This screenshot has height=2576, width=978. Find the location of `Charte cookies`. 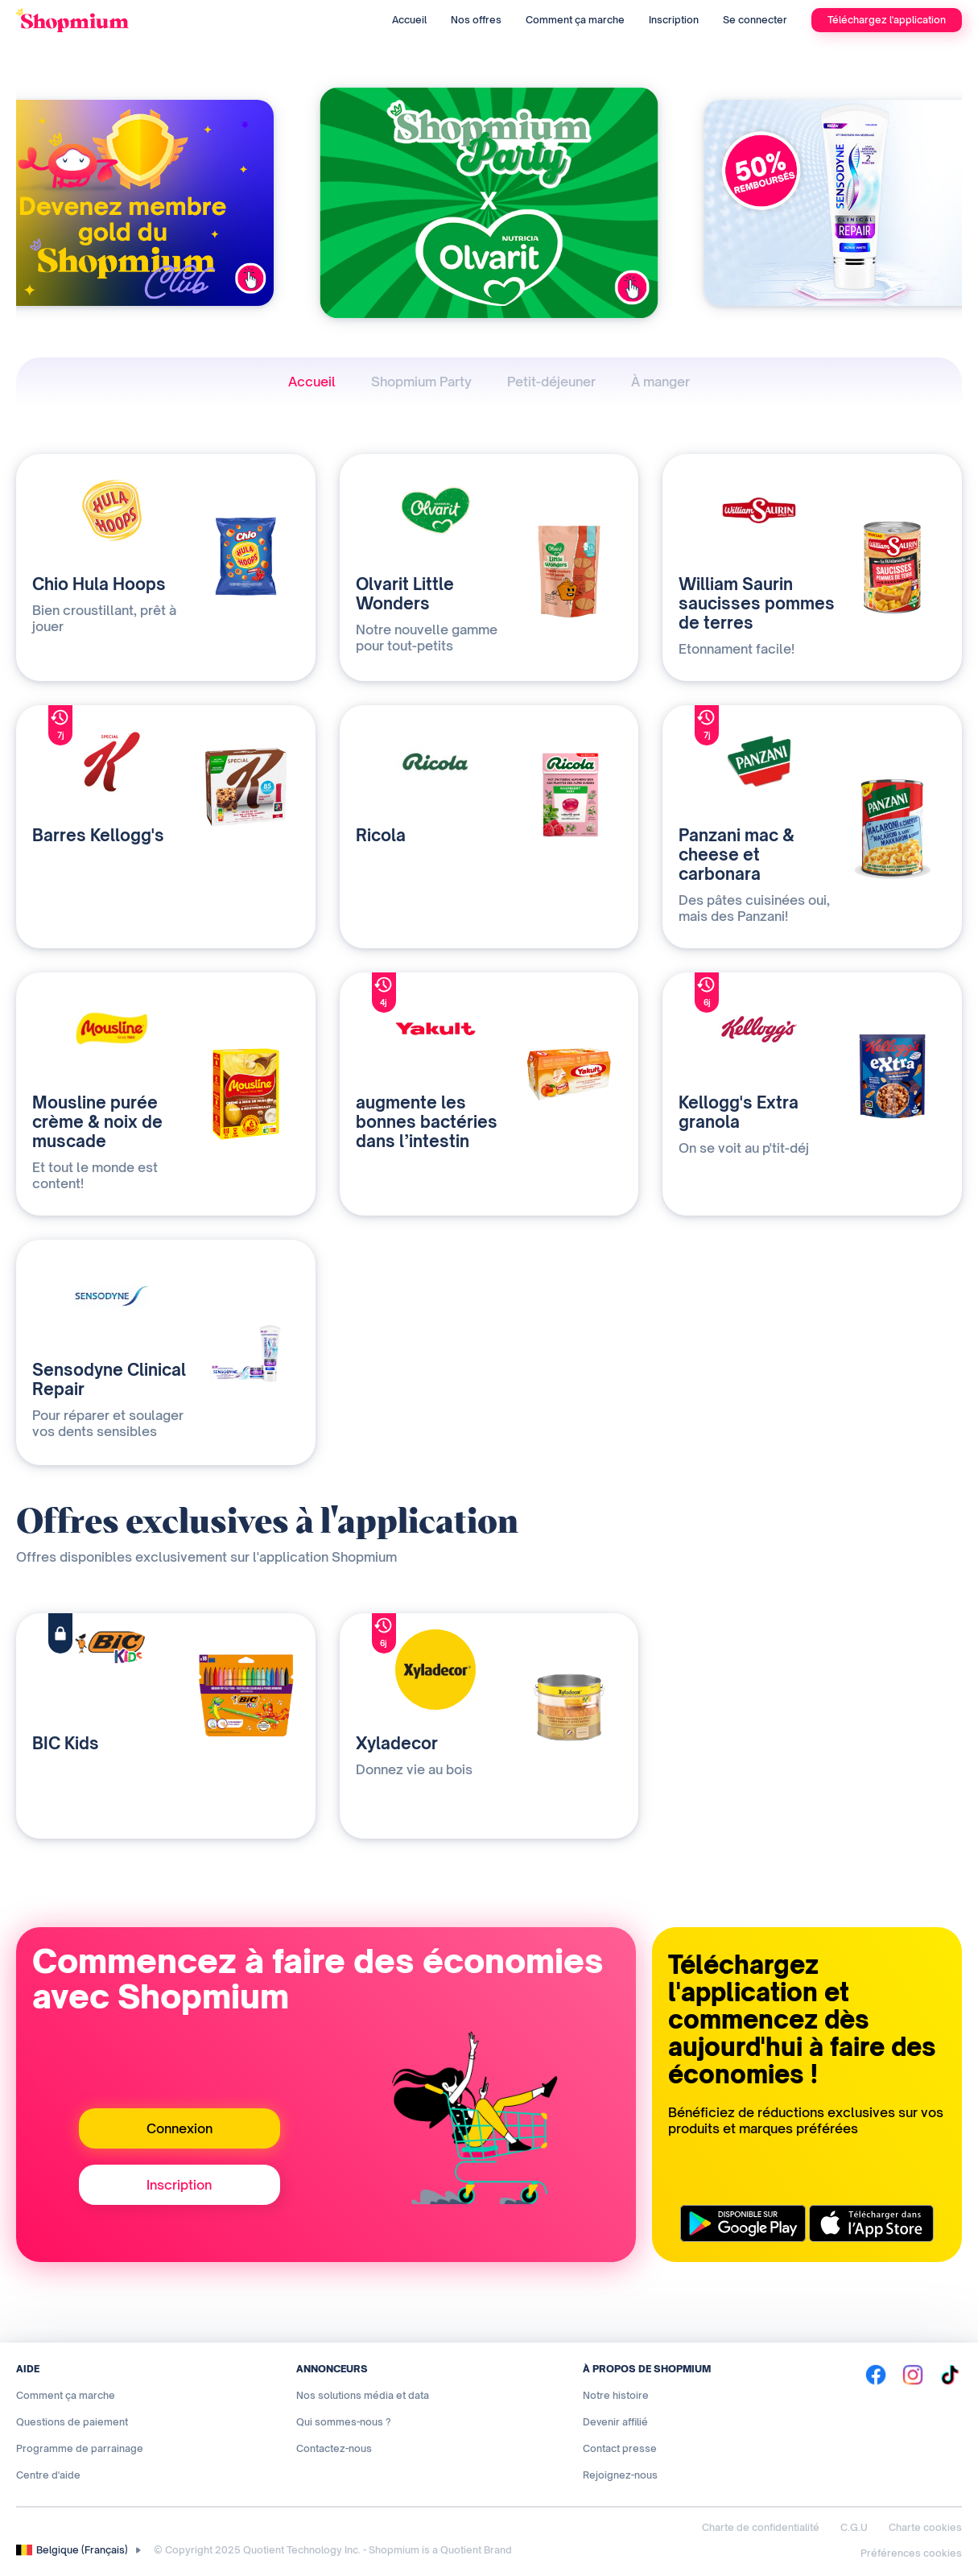

Charte cookies is located at coordinates (925, 2527).